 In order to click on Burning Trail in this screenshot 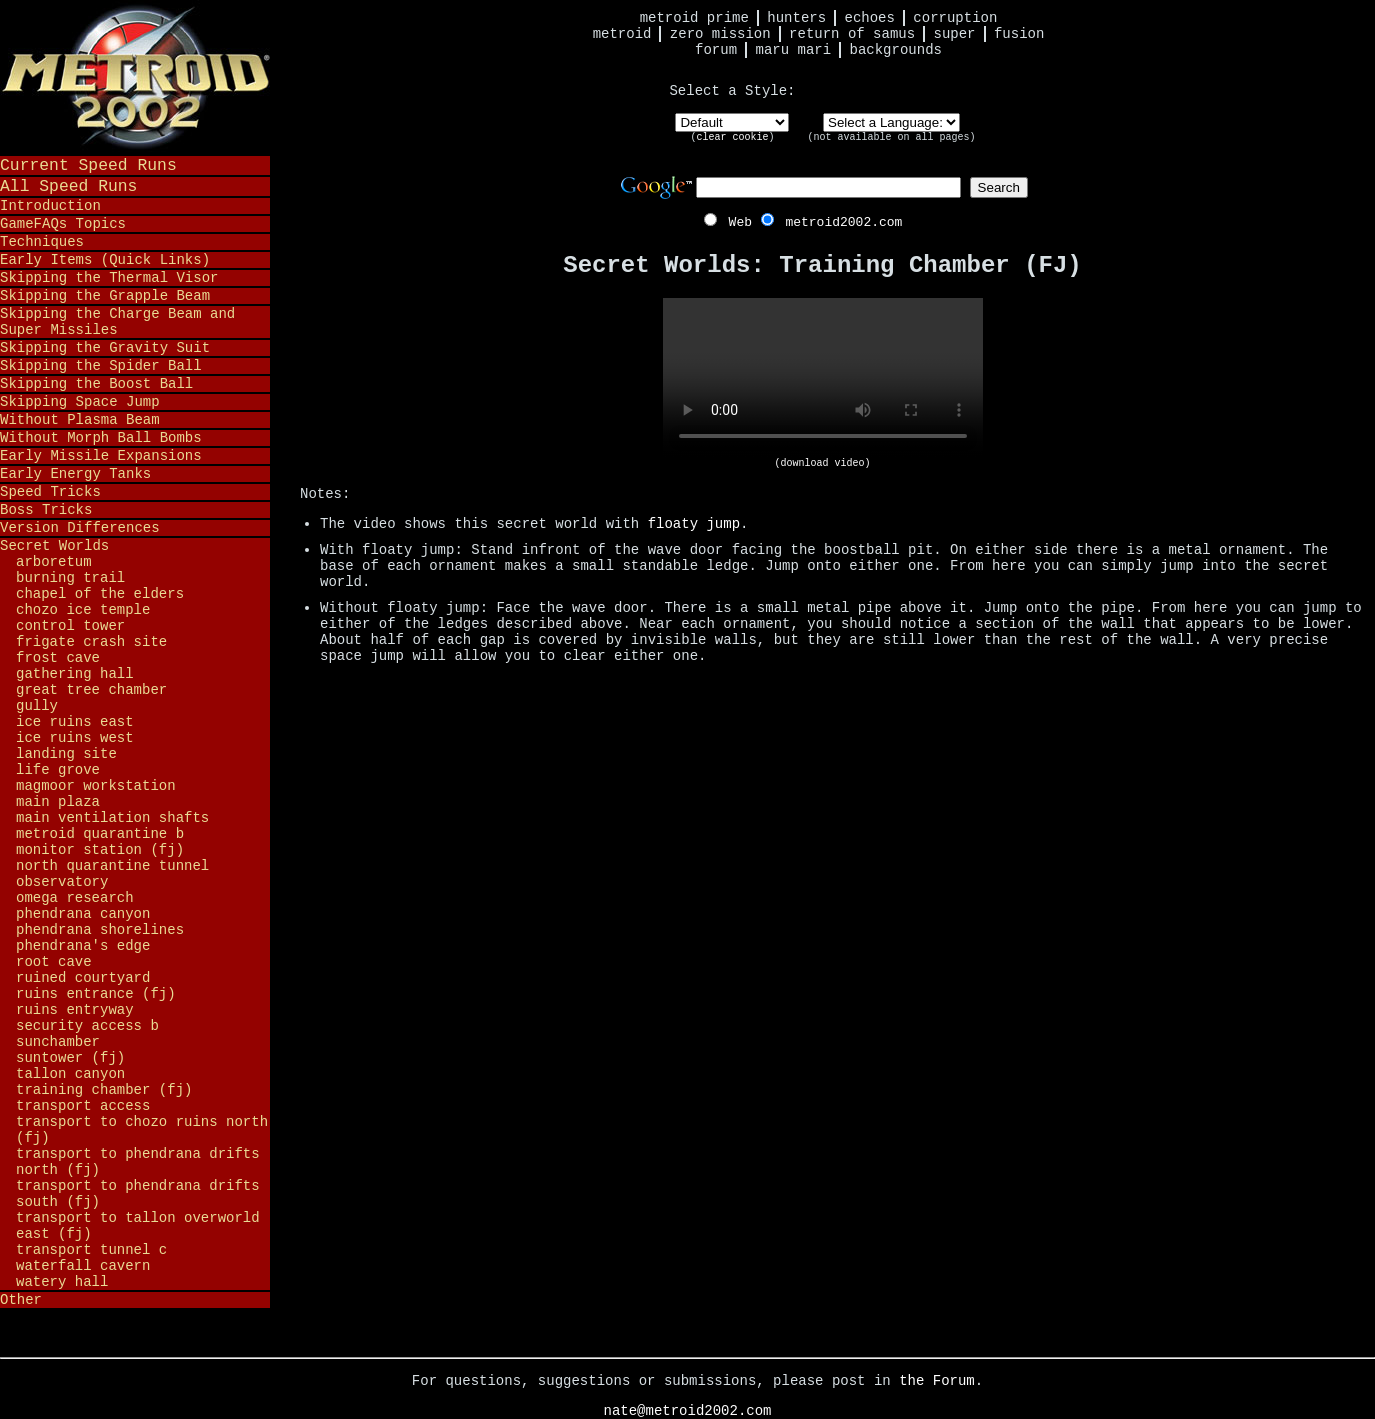, I will do `click(70, 578)`.